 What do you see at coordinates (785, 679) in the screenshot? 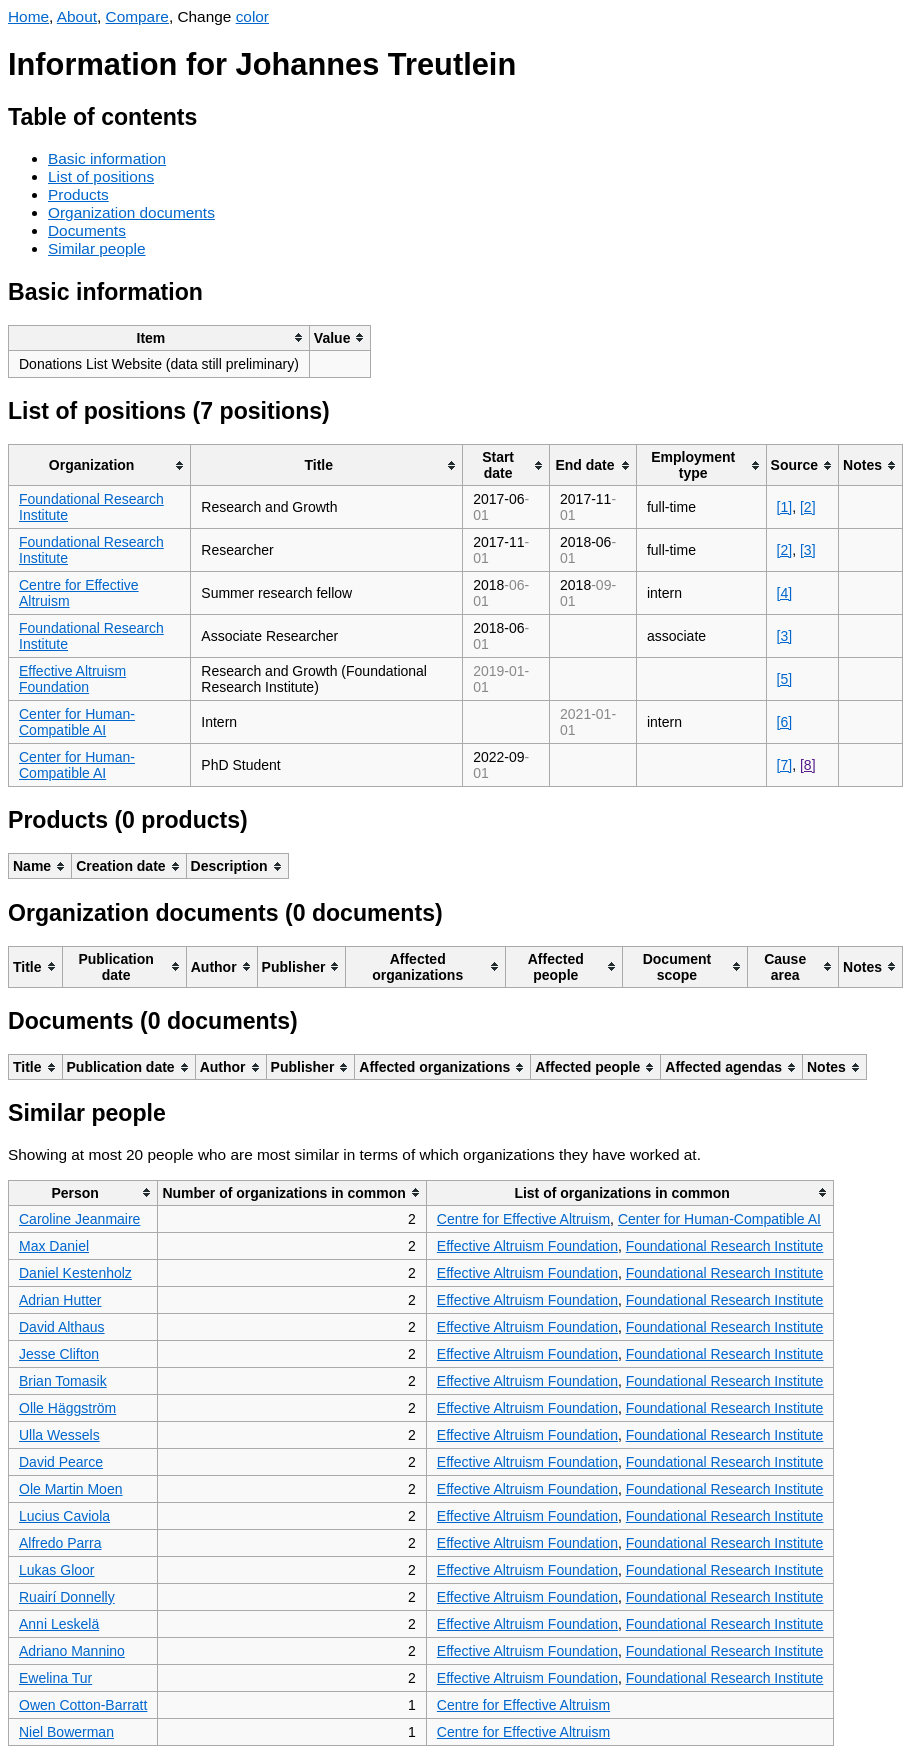
I see `[5]` at bounding box center [785, 679].